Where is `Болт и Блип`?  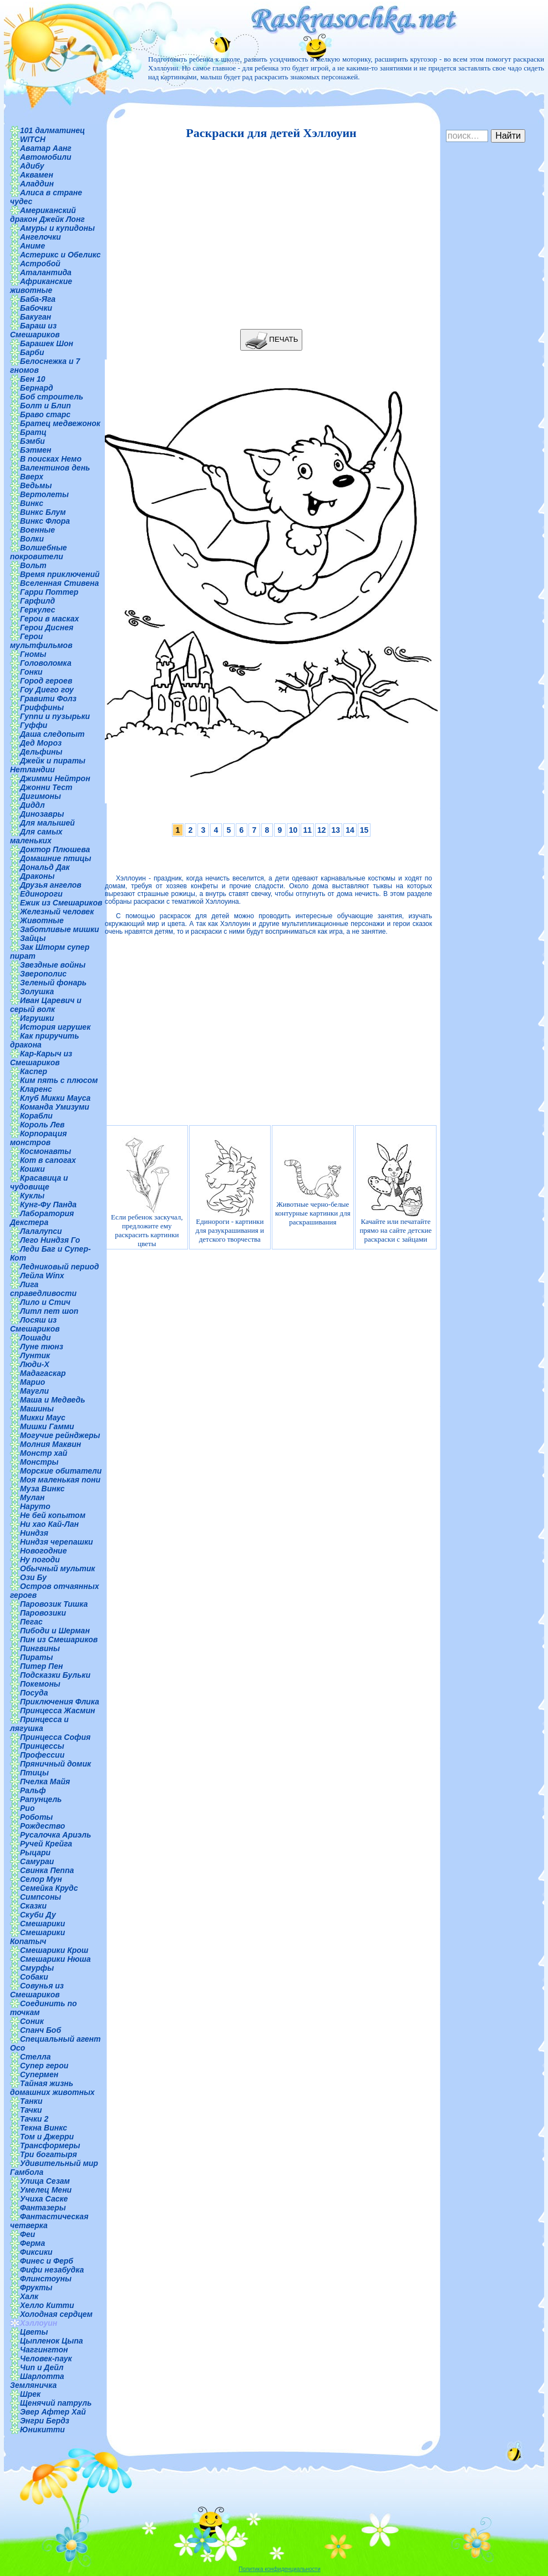 Болт и Блип is located at coordinates (45, 405).